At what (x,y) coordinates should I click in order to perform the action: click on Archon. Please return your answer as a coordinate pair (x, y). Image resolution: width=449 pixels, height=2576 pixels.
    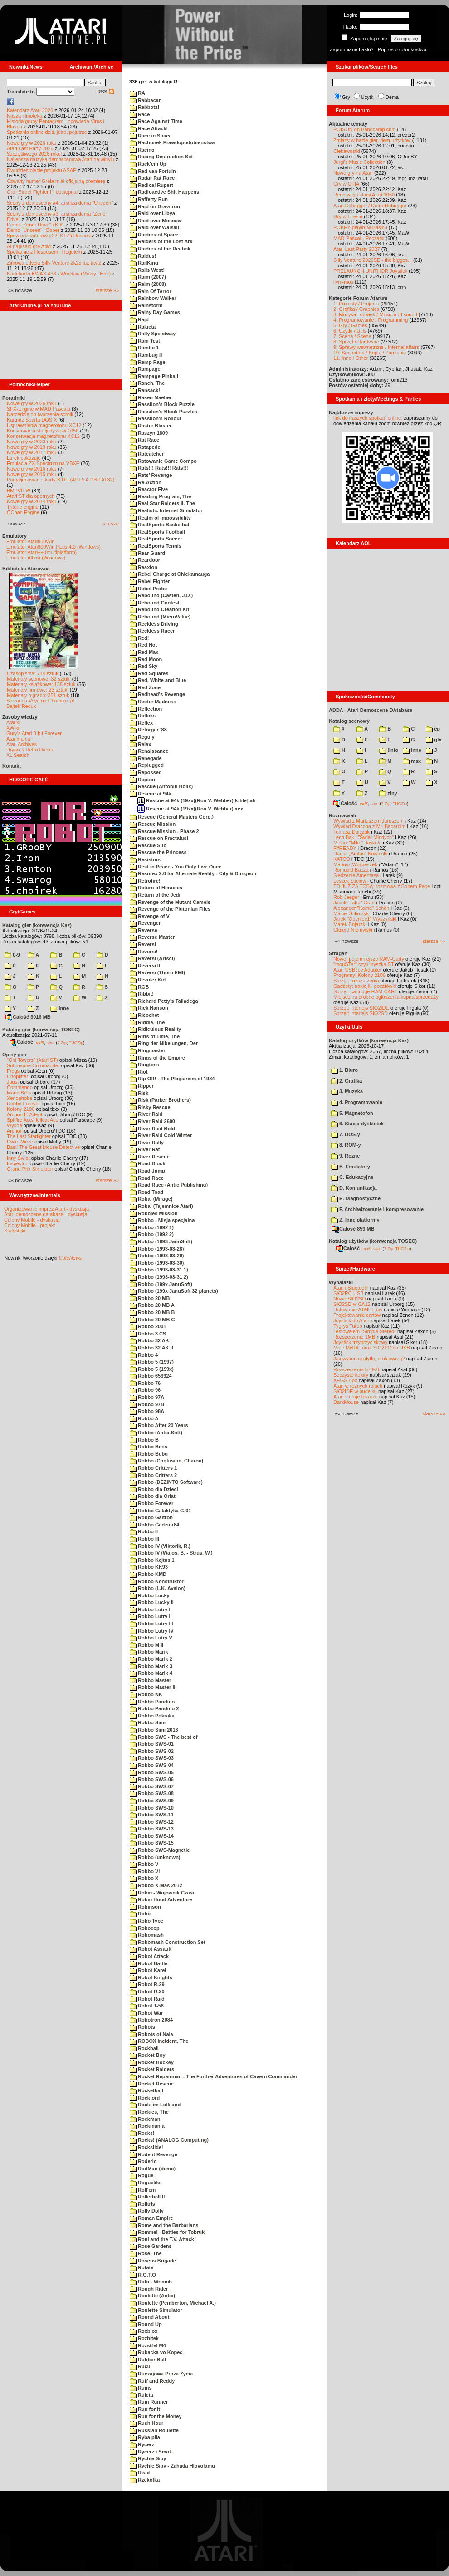
    Looking at the image, I should click on (15, 1130).